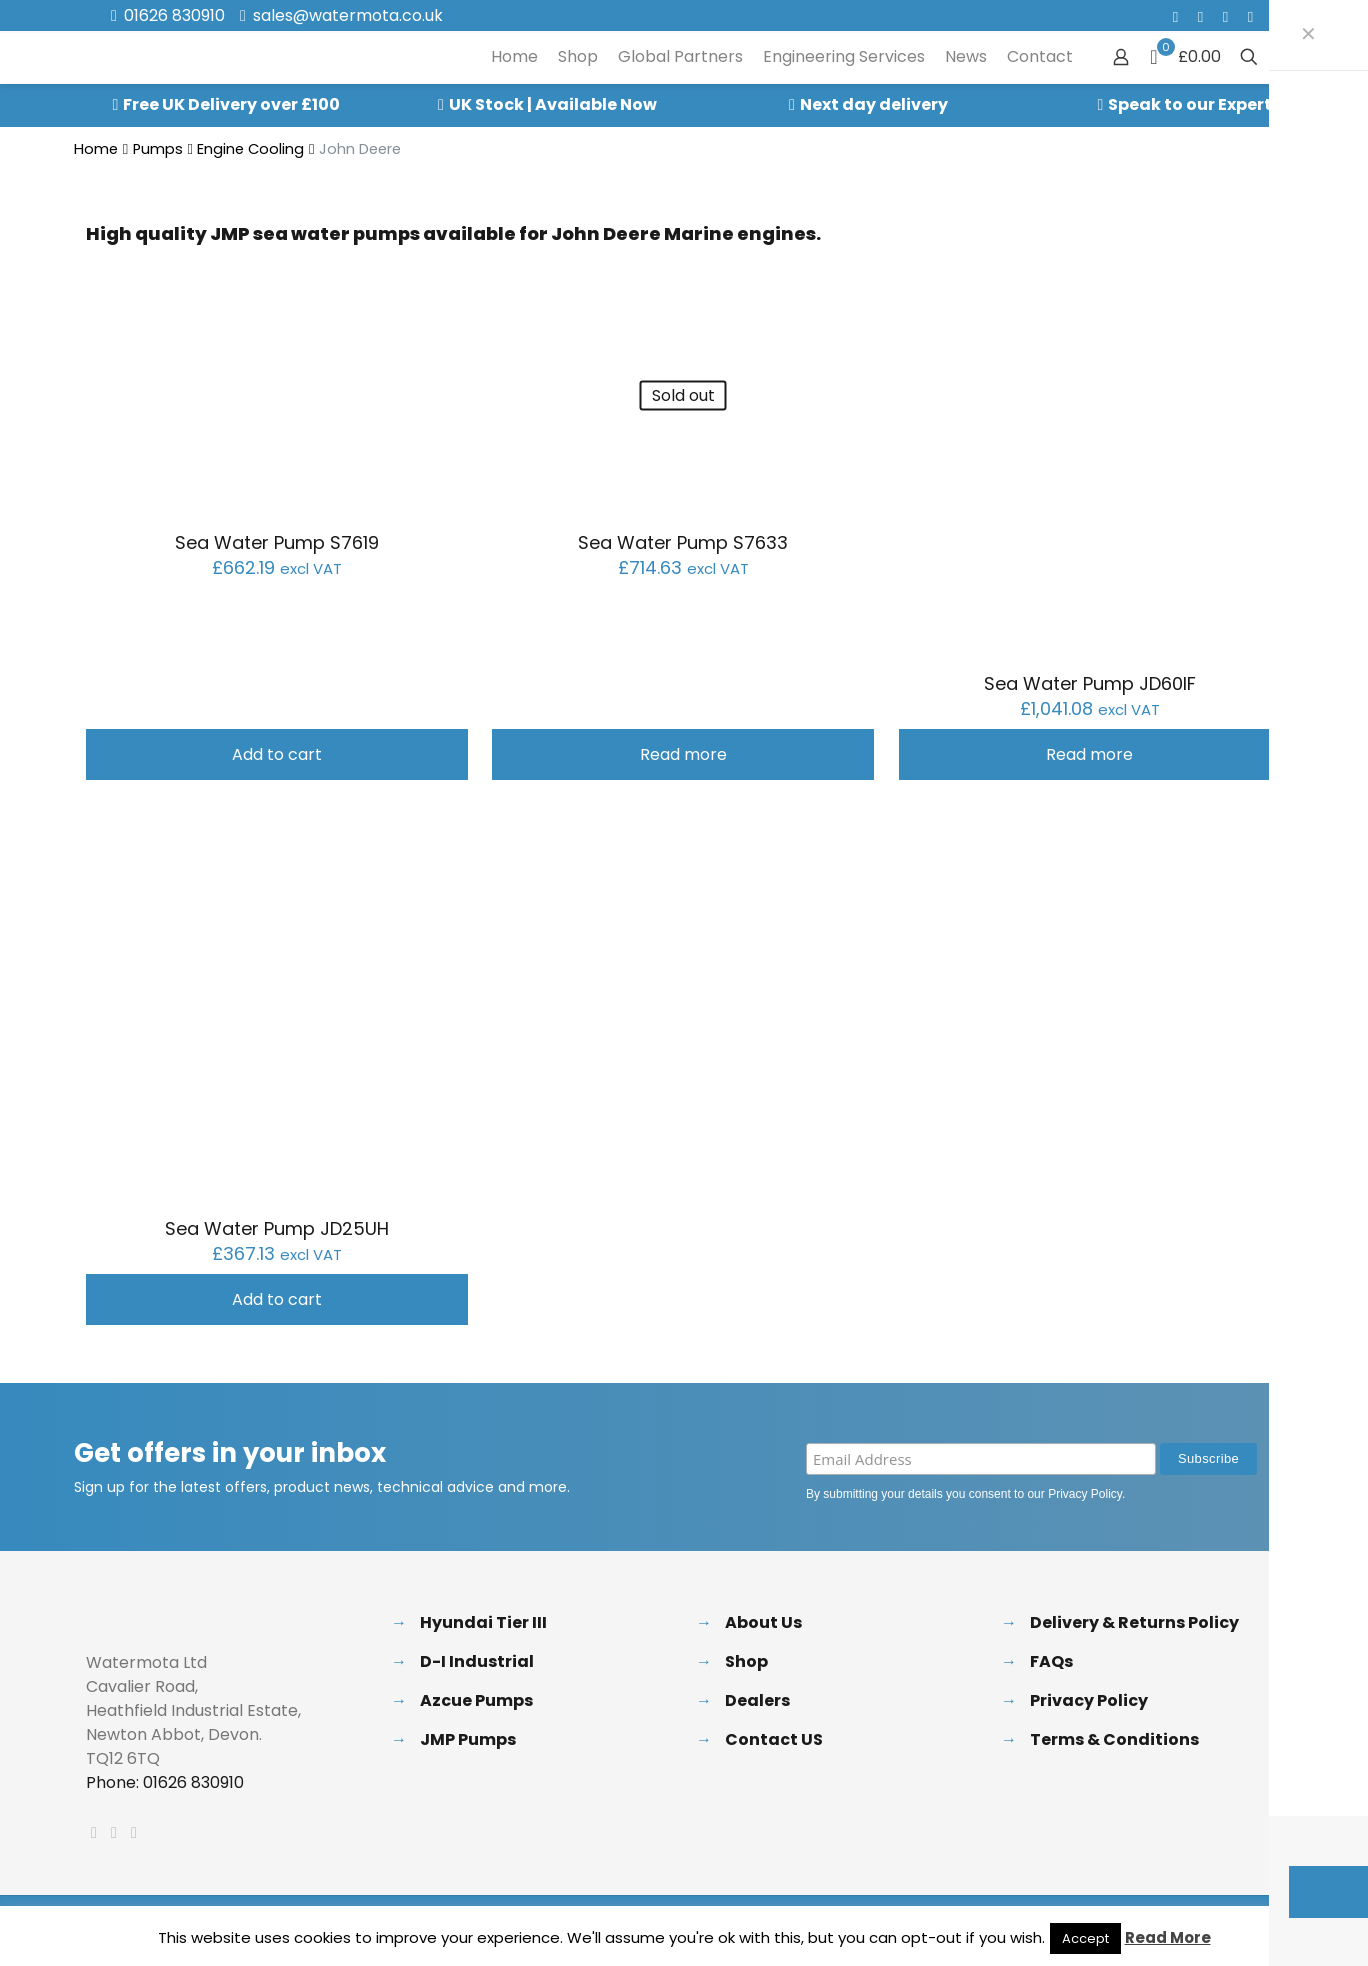 The image size is (1368, 1966). Describe the element at coordinates (774, 1739) in the screenshot. I see `Contact US` at that location.